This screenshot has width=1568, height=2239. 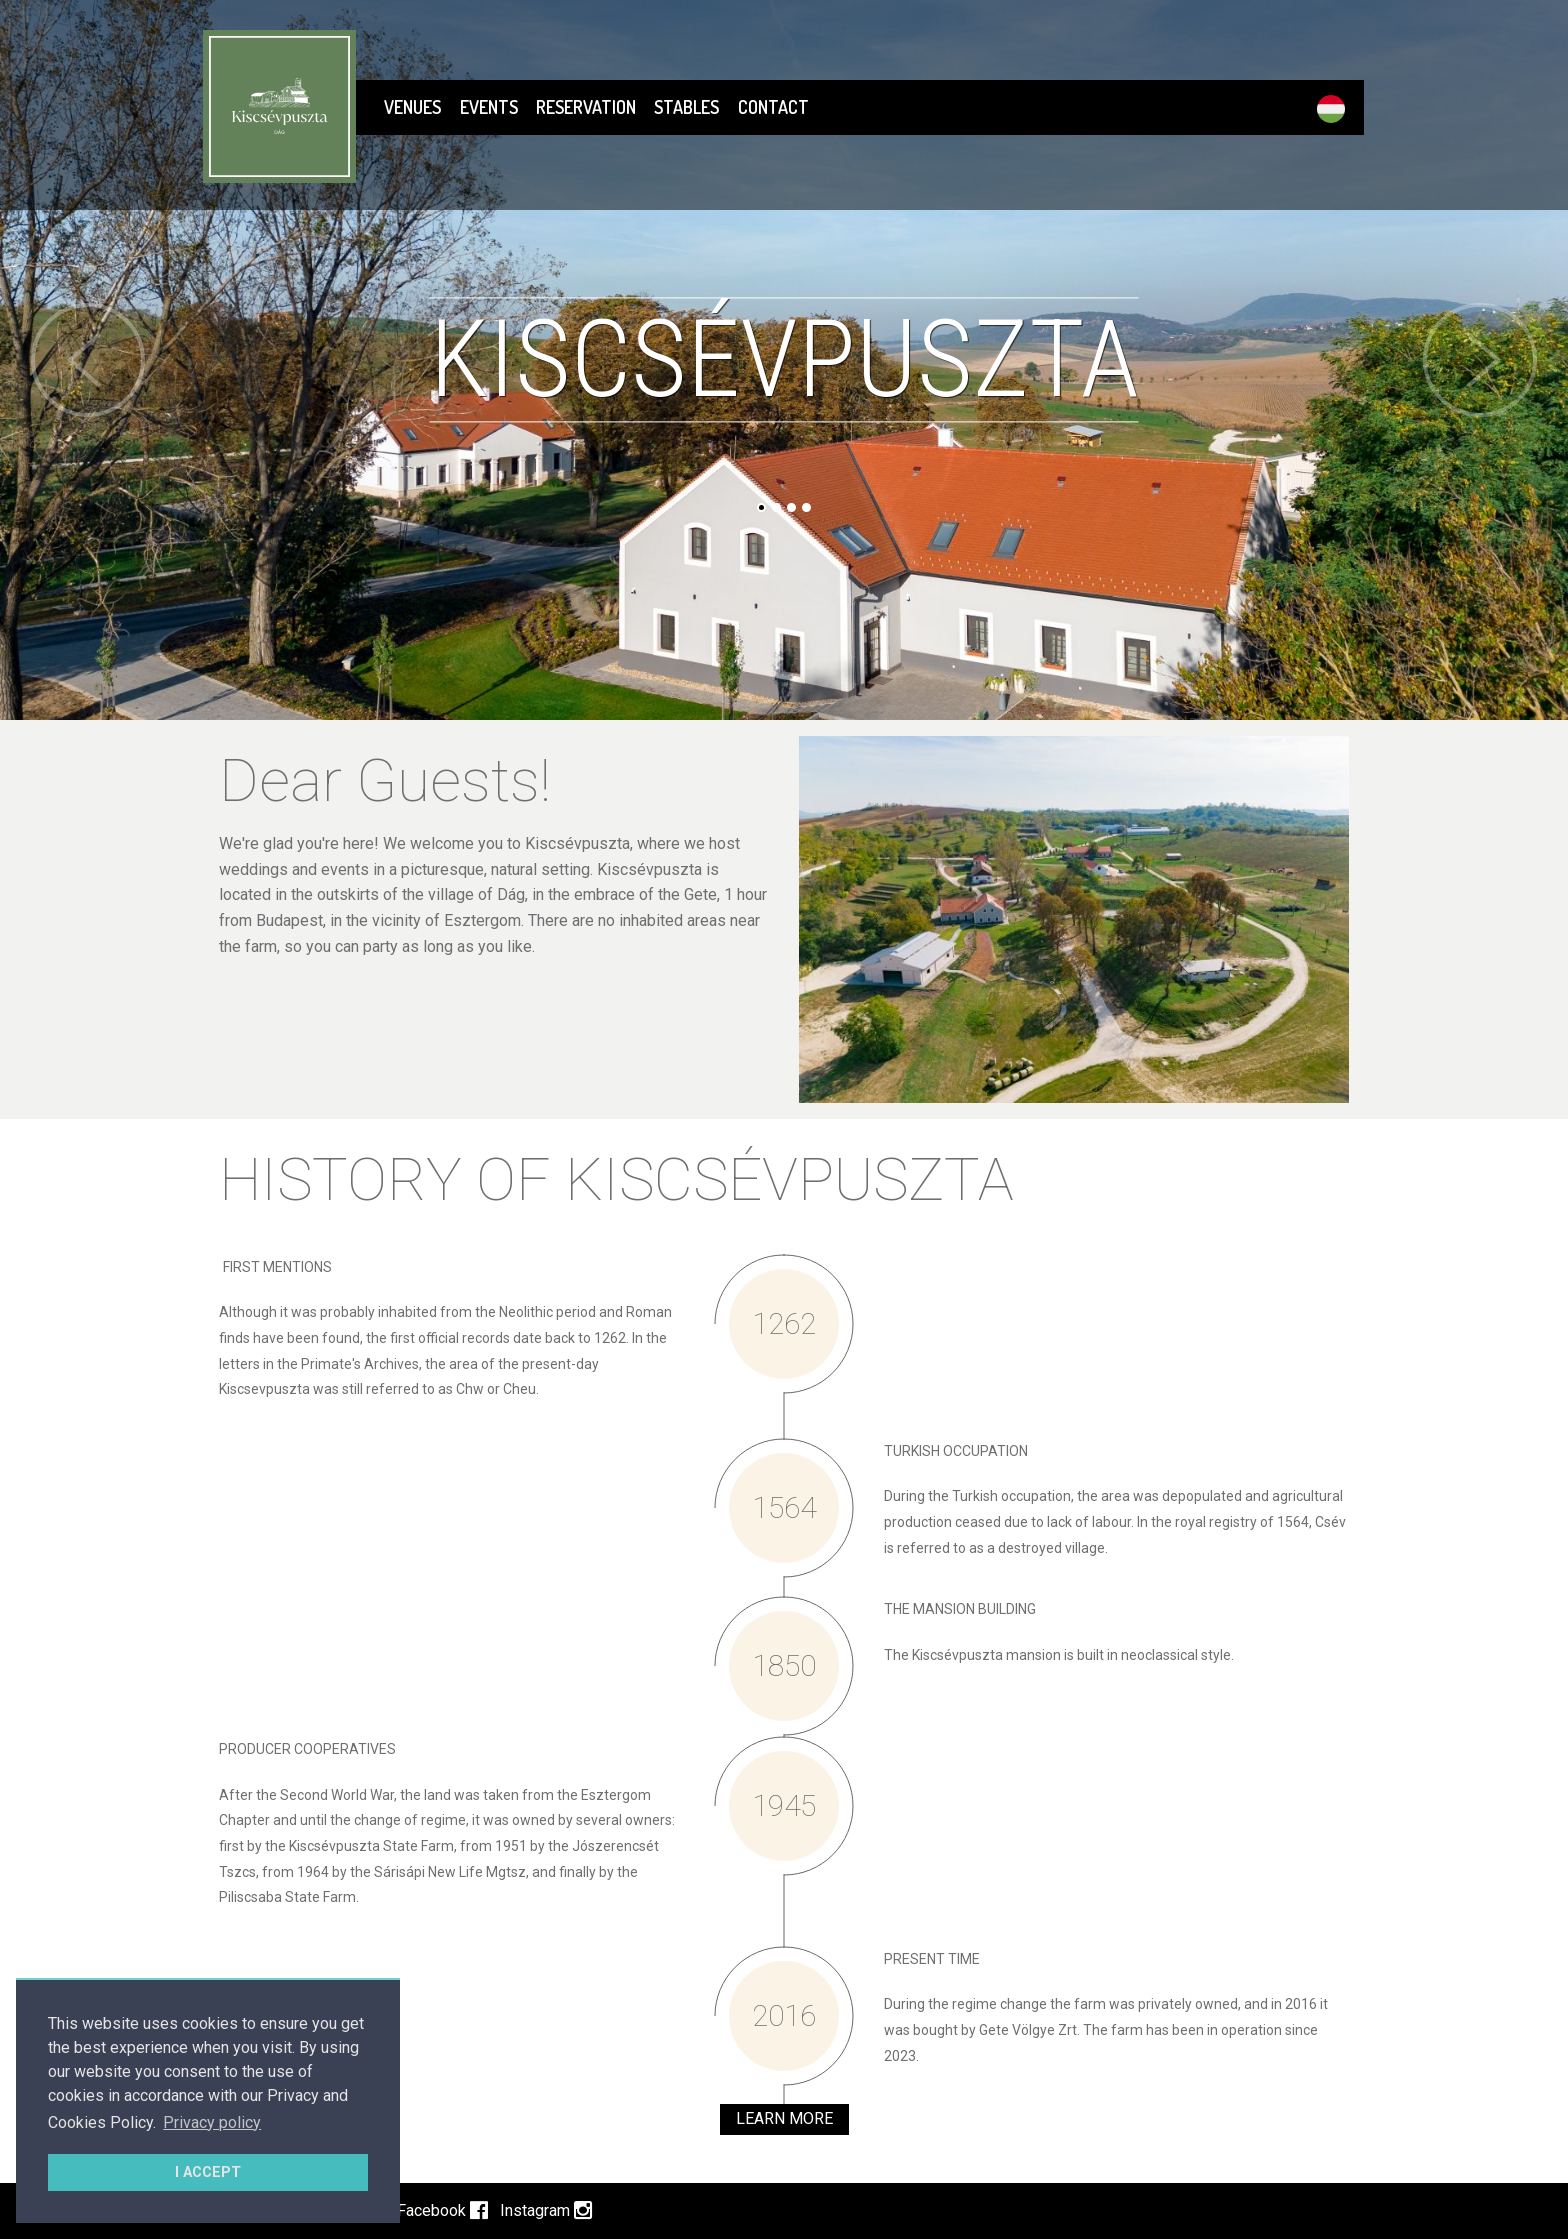 I want to click on Privacy policy [button], so click(x=212, y=2122).